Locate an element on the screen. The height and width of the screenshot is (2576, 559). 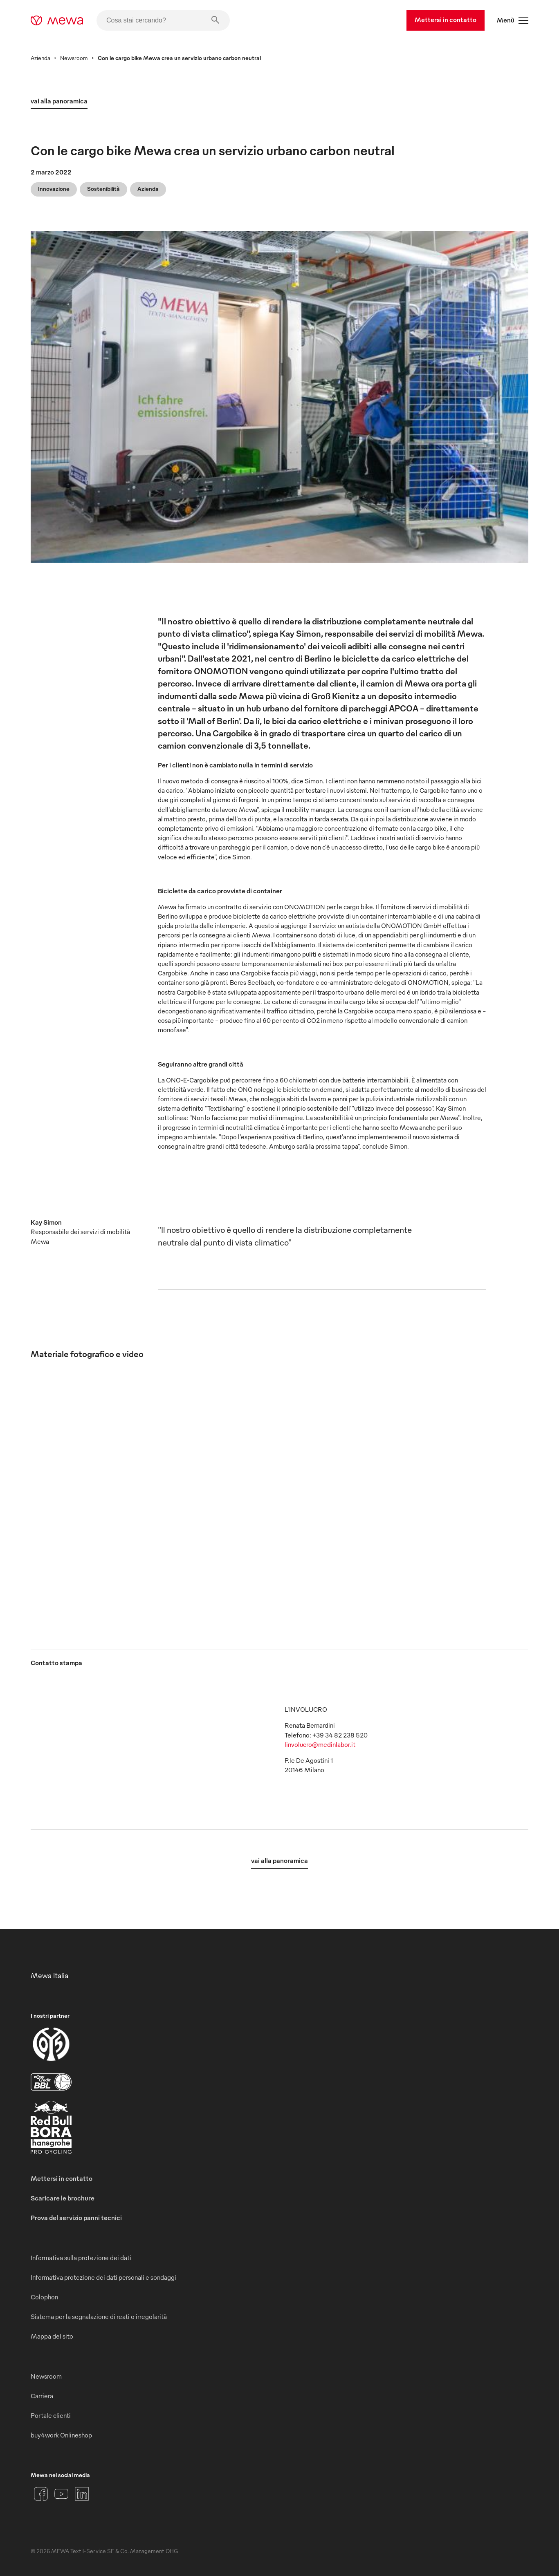
linvolucro@medinlabor.it is located at coordinates (320, 1744).